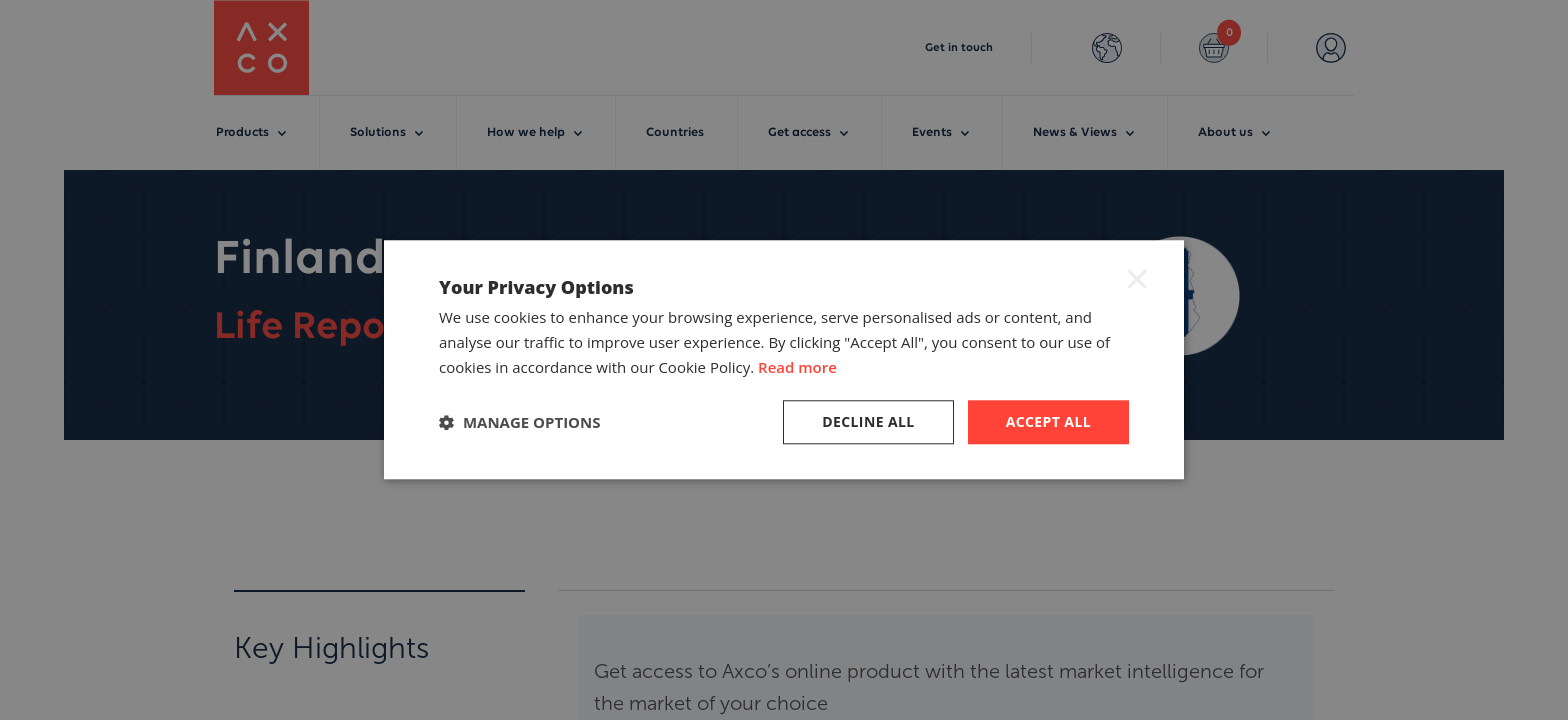  I want to click on [dialog], so click(784, 360).